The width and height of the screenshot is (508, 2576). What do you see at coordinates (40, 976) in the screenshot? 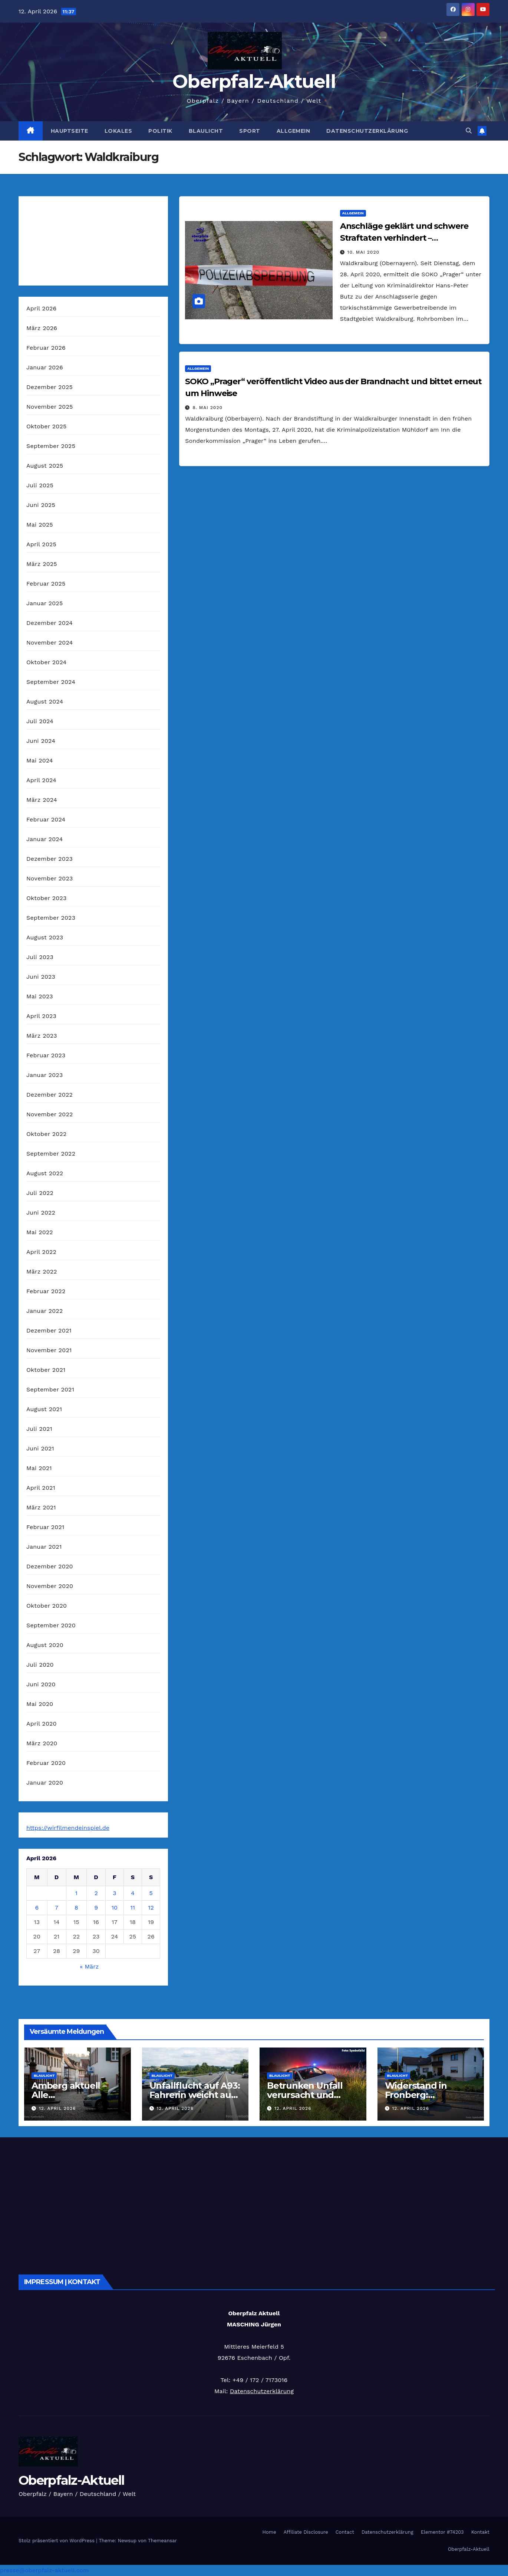
I see `Juni 2023` at bounding box center [40, 976].